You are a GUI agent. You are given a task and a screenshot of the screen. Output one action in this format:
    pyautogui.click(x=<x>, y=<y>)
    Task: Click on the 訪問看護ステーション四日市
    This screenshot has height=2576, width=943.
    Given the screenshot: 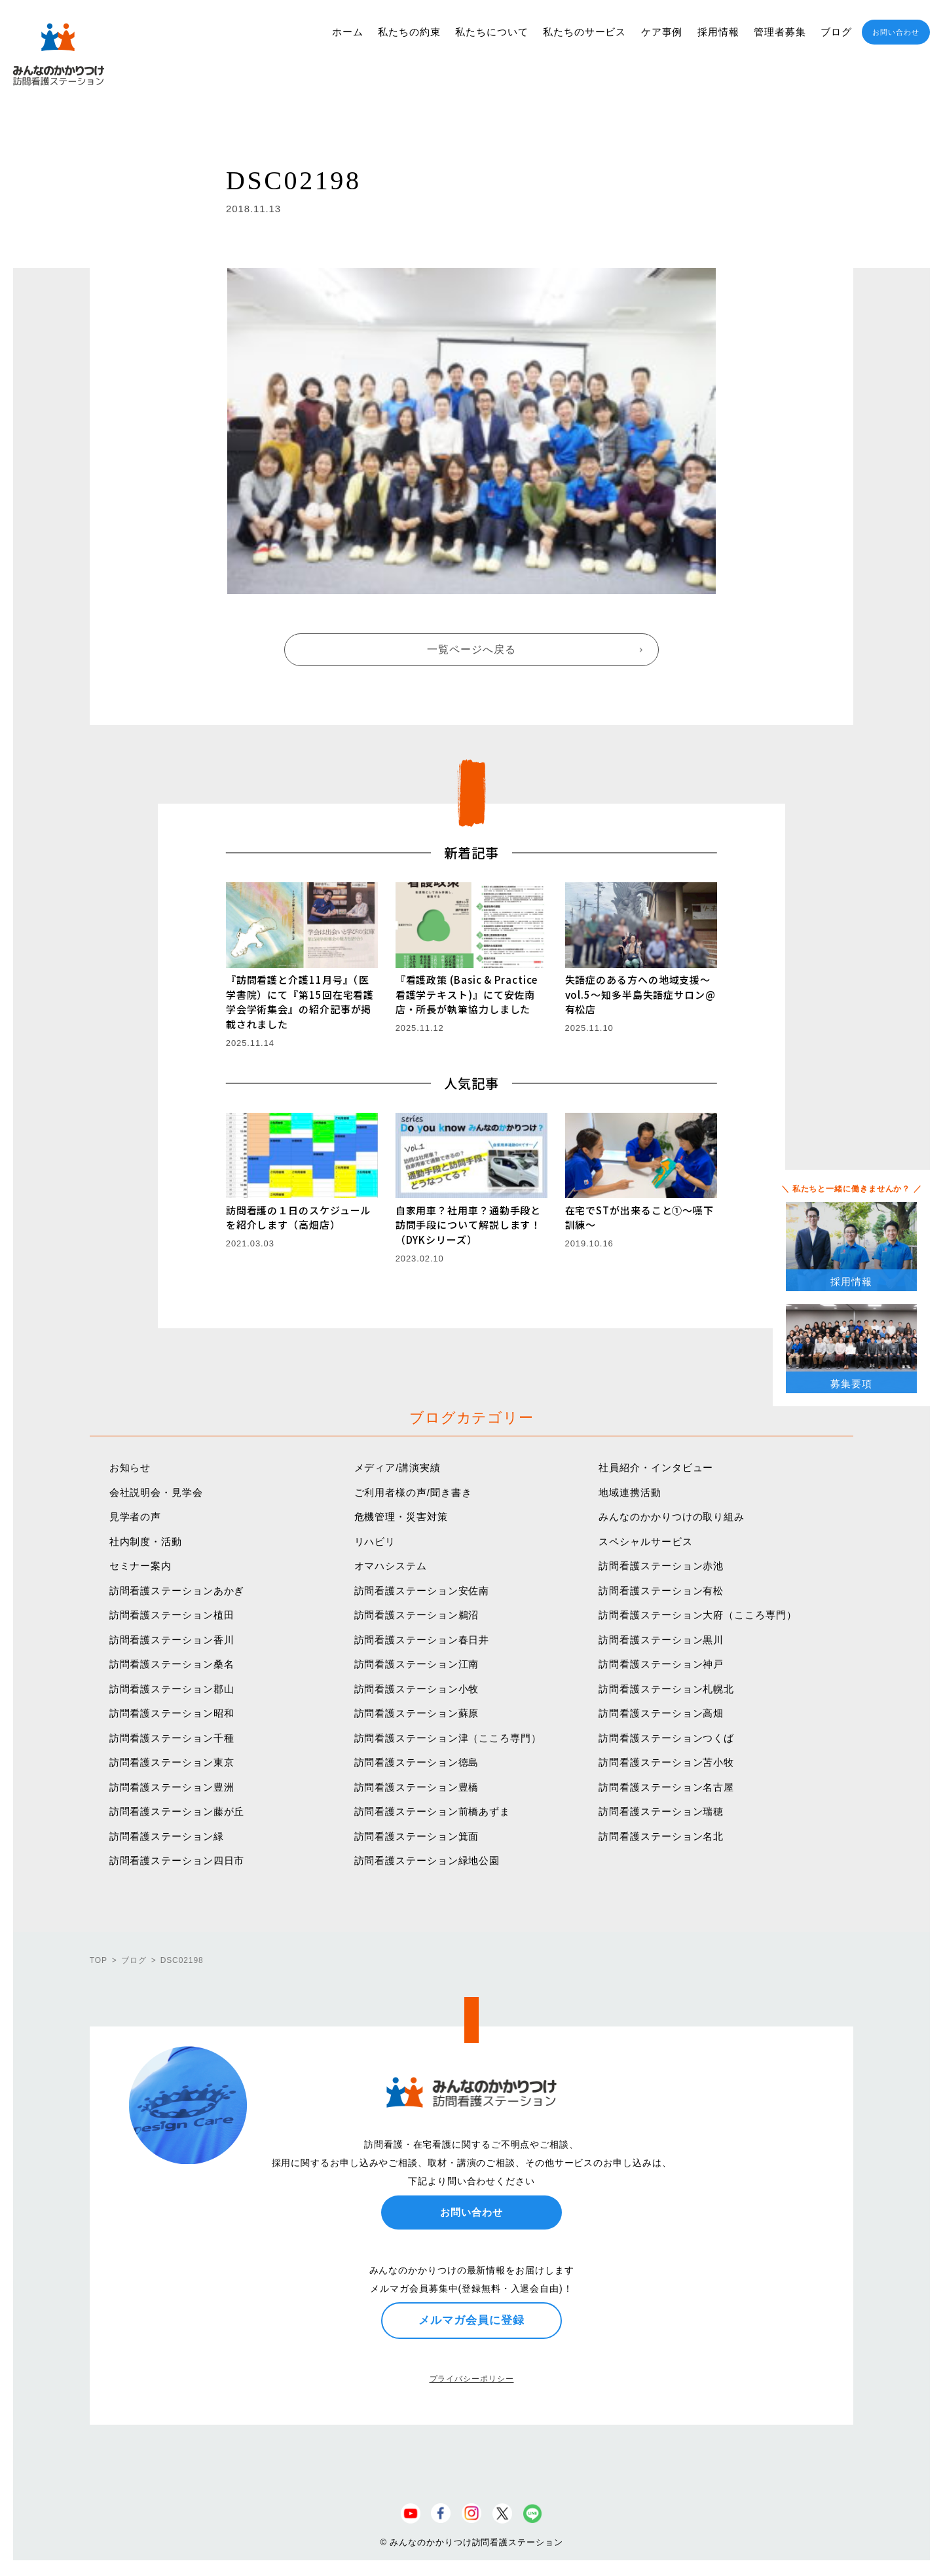 What is the action you would take?
    pyautogui.click(x=177, y=1860)
    